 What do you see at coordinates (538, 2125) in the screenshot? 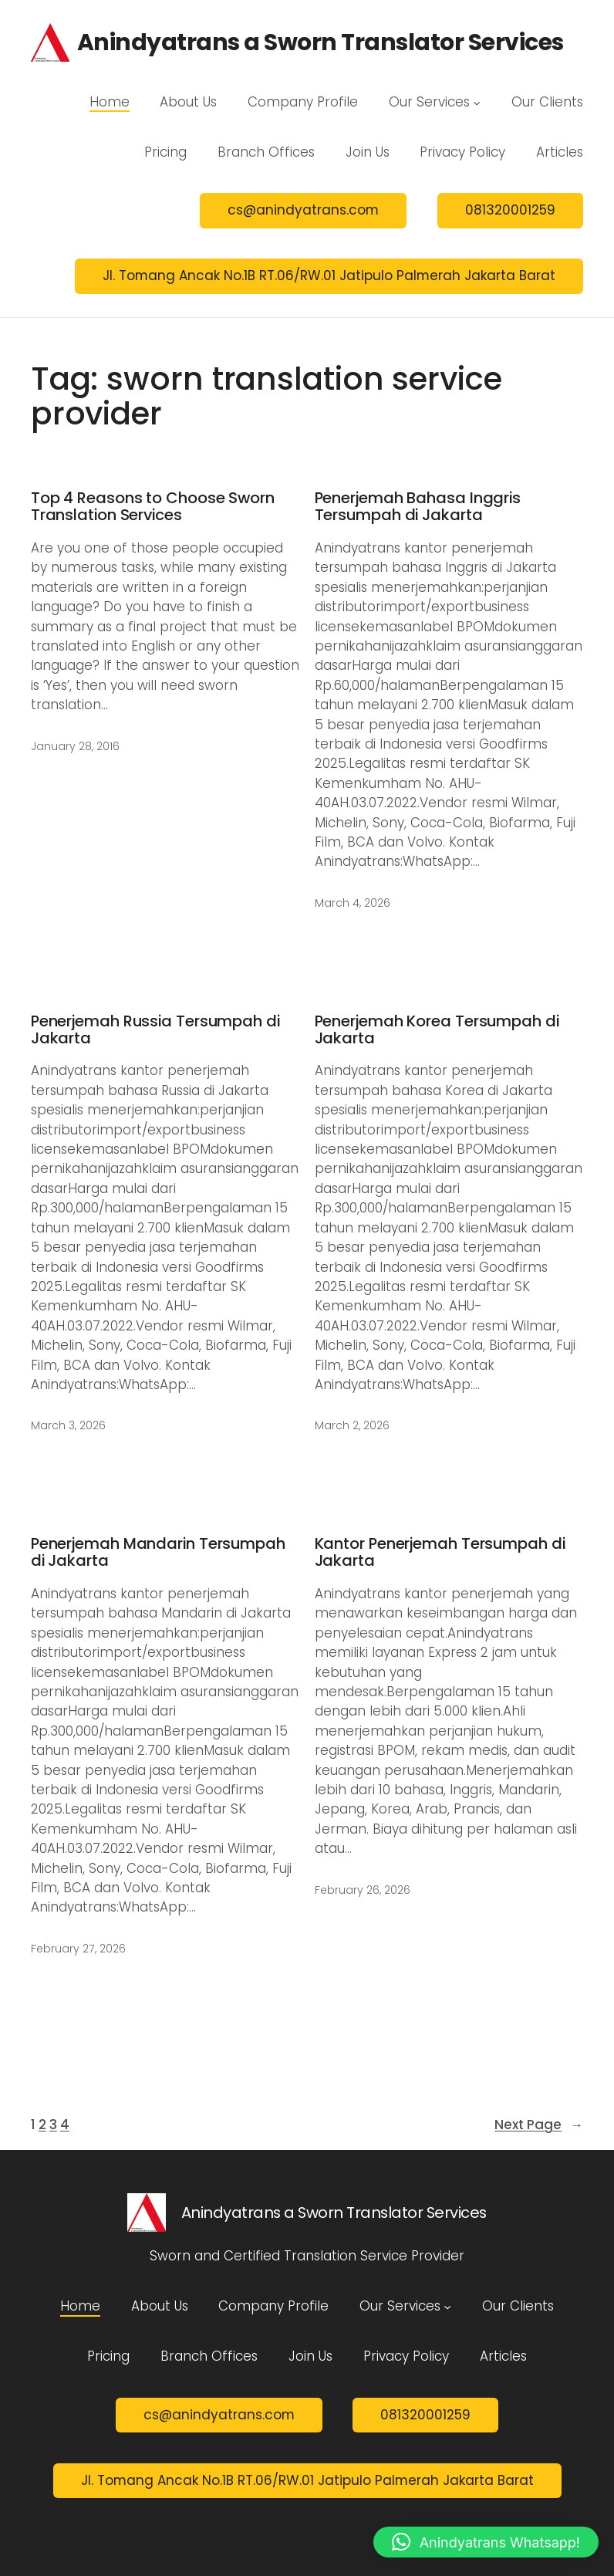
I see `Next Page` at bounding box center [538, 2125].